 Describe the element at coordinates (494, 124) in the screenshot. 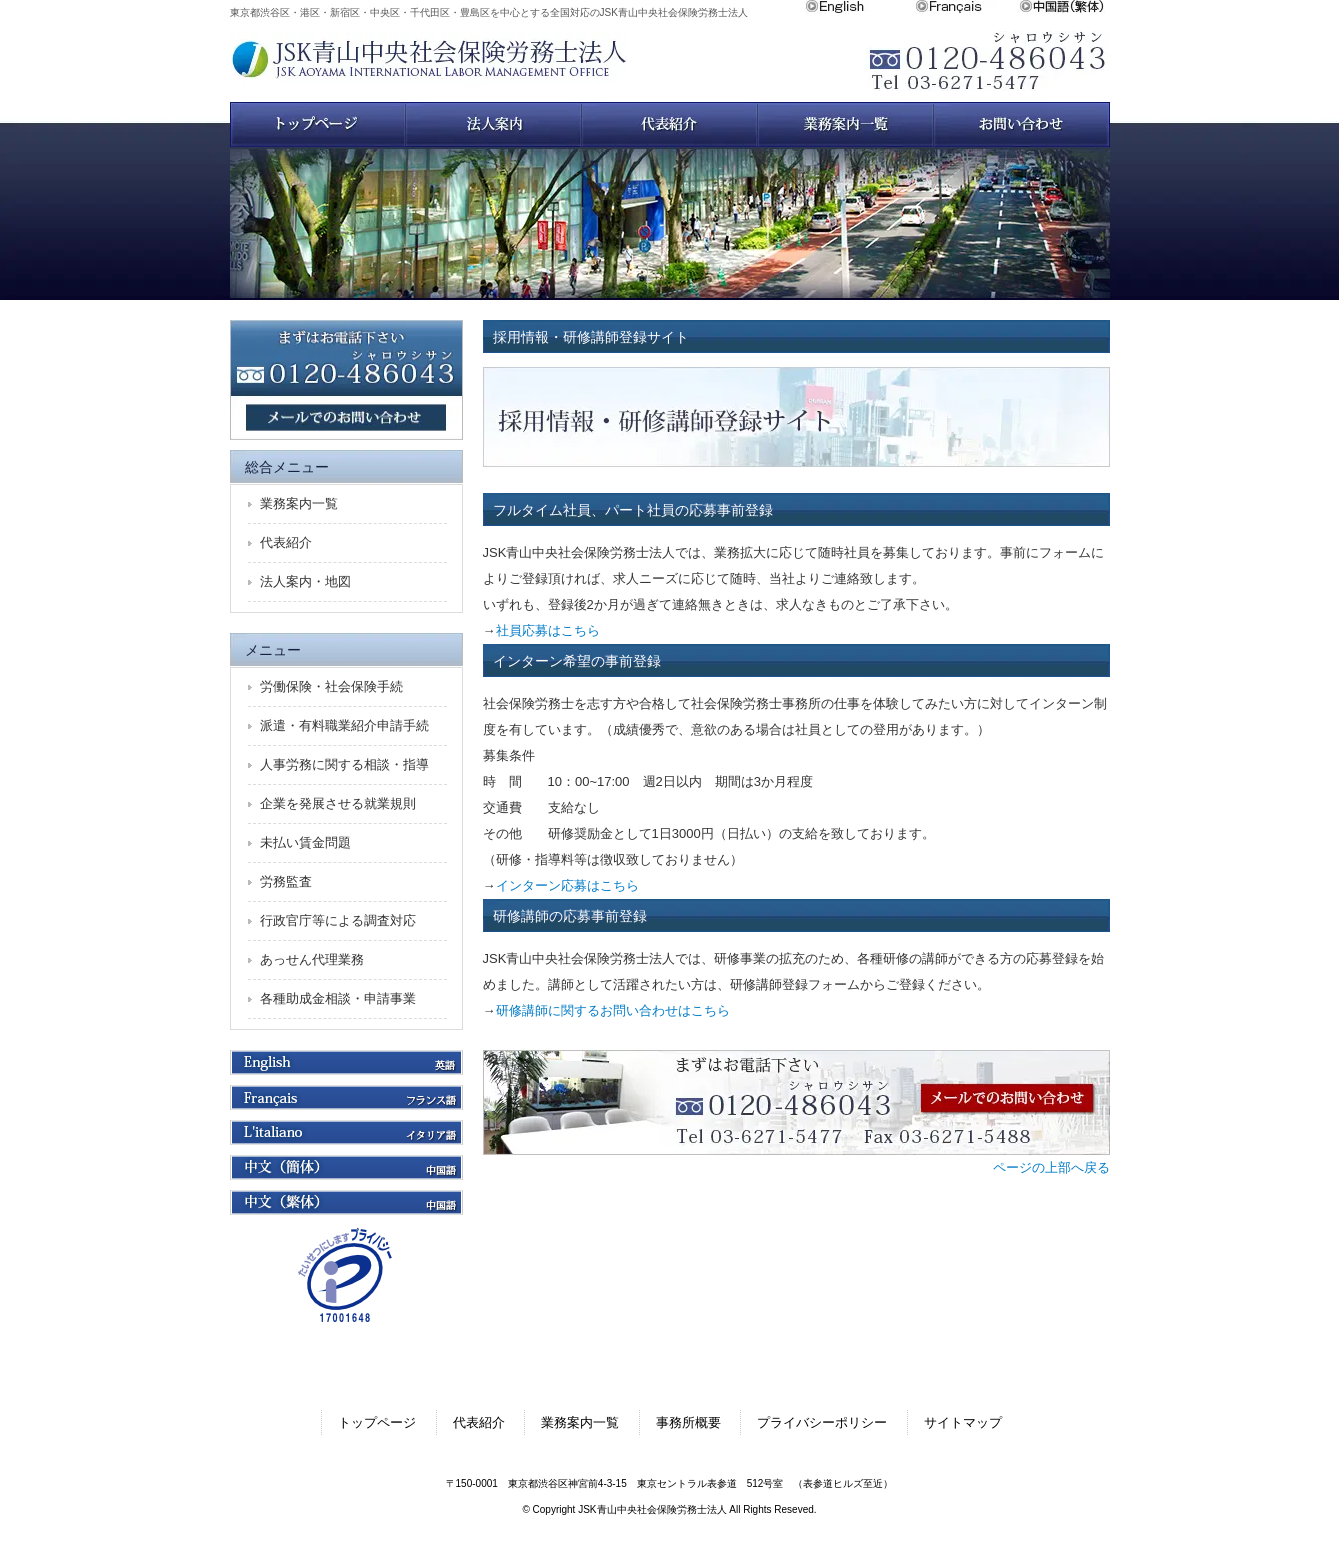

I see `法人案内` at that location.